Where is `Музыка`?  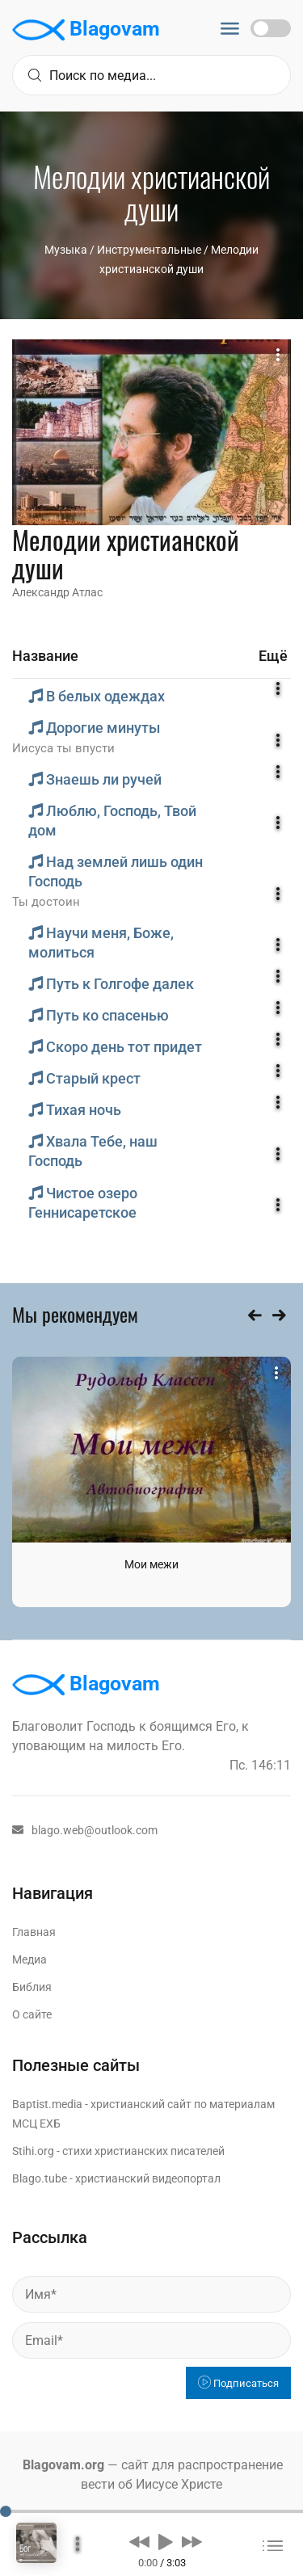
Музыка is located at coordinates (65, 249).